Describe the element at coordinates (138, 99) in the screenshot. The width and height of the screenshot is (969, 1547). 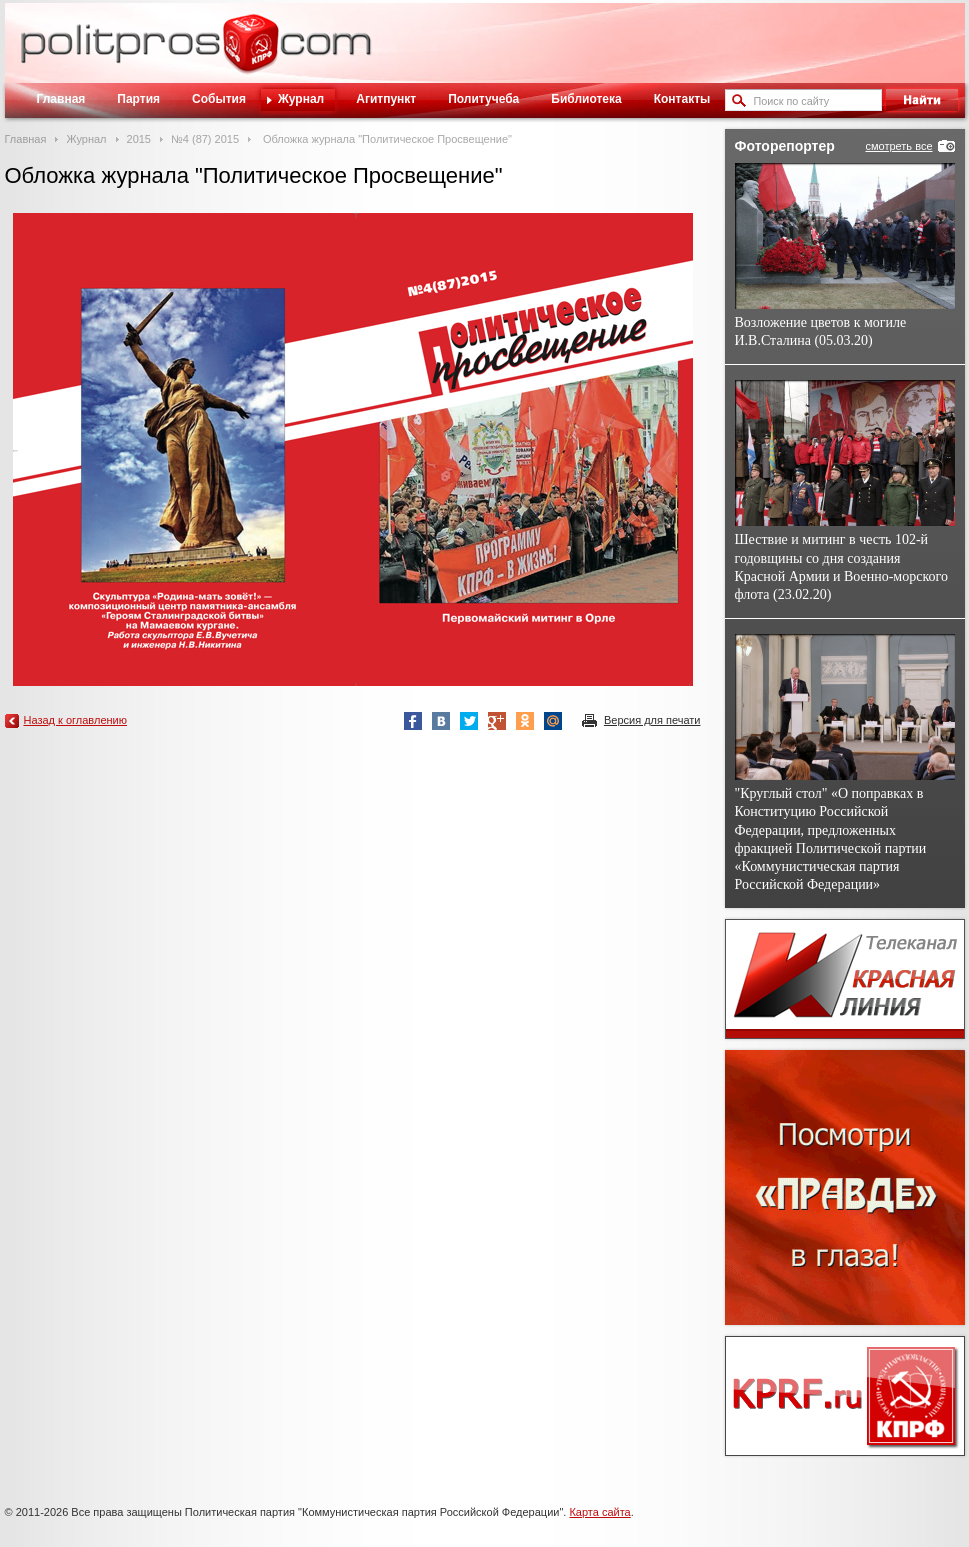
I see `Партия` at that location.